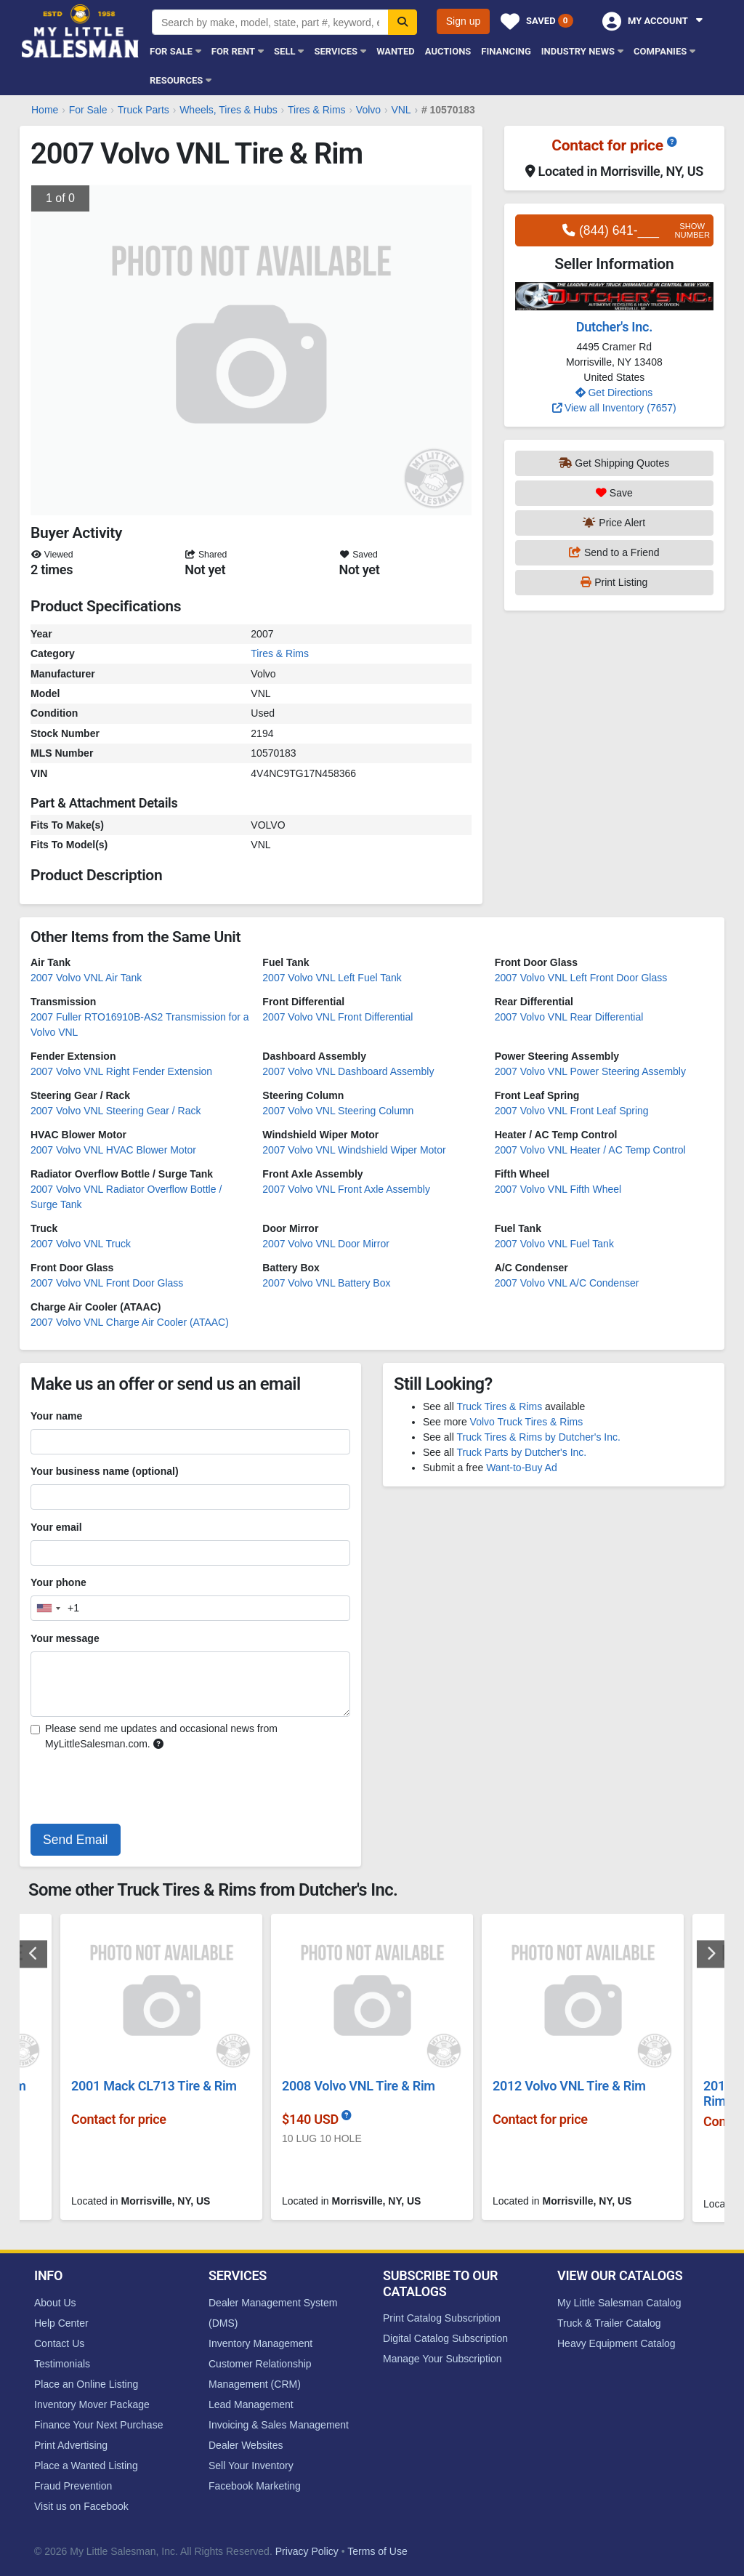 The image size is (744, 2576). What do you see at coordinates (65, 1638) in the screenshot?
I see `Your message` at bounding box center [65, 1638].